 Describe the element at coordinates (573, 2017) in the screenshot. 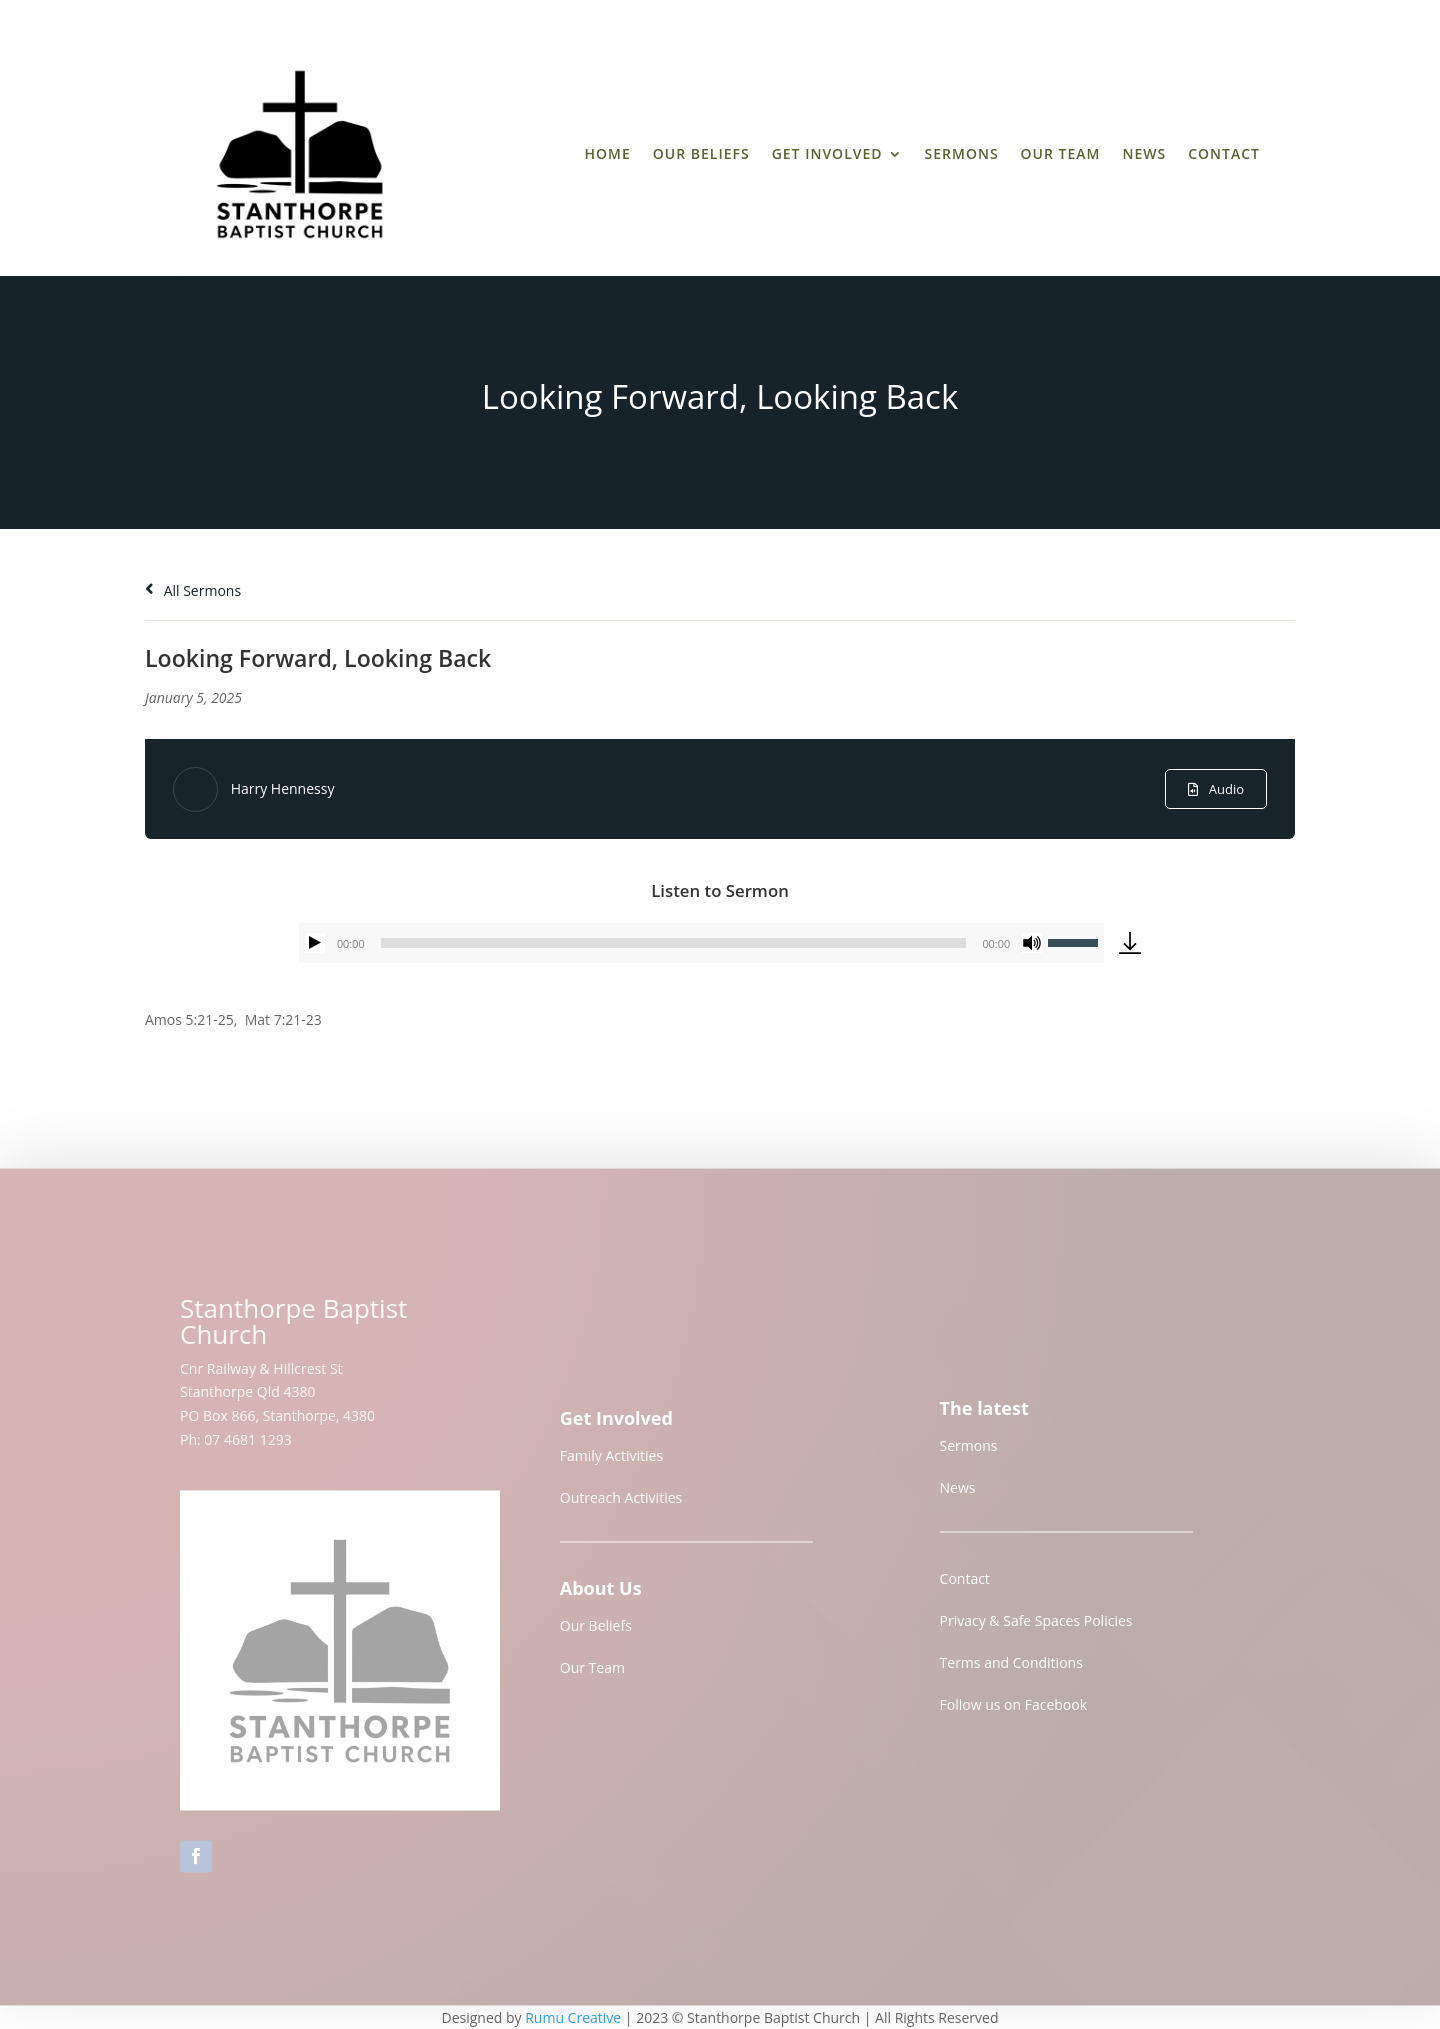

I see `Rumu Creative` at that location.